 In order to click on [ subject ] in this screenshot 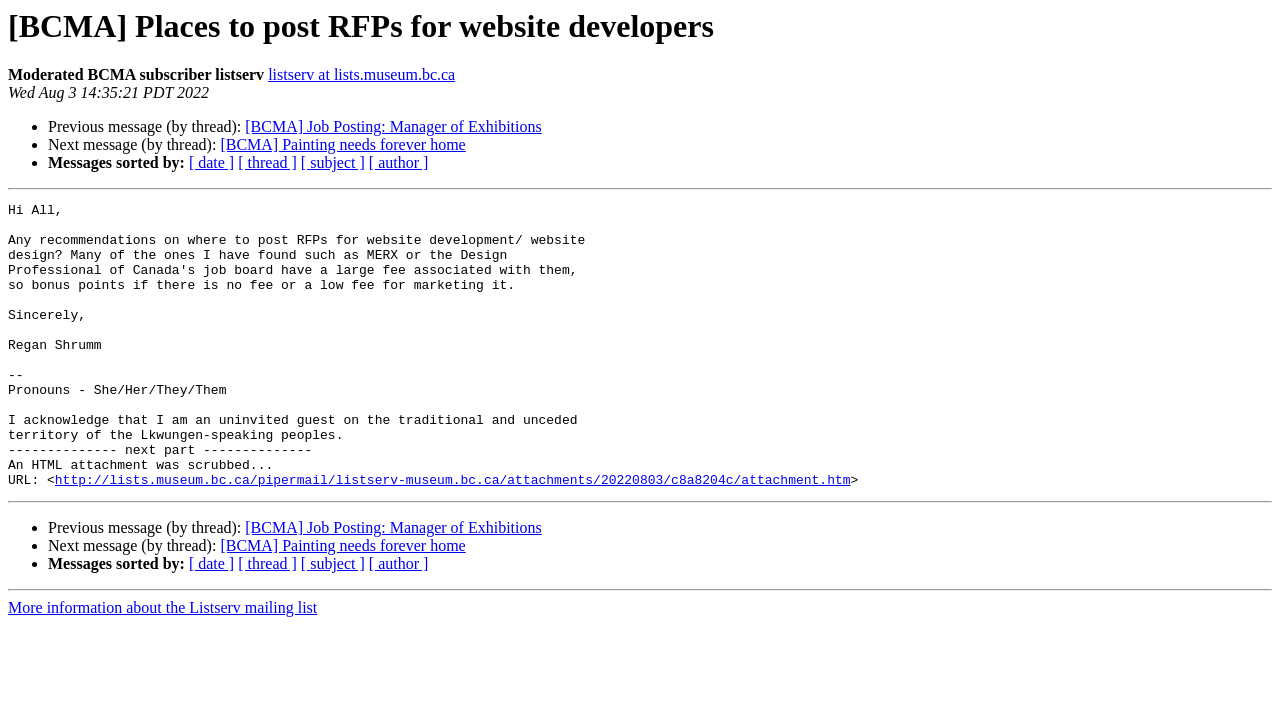, I will do `click(333, 162)`.